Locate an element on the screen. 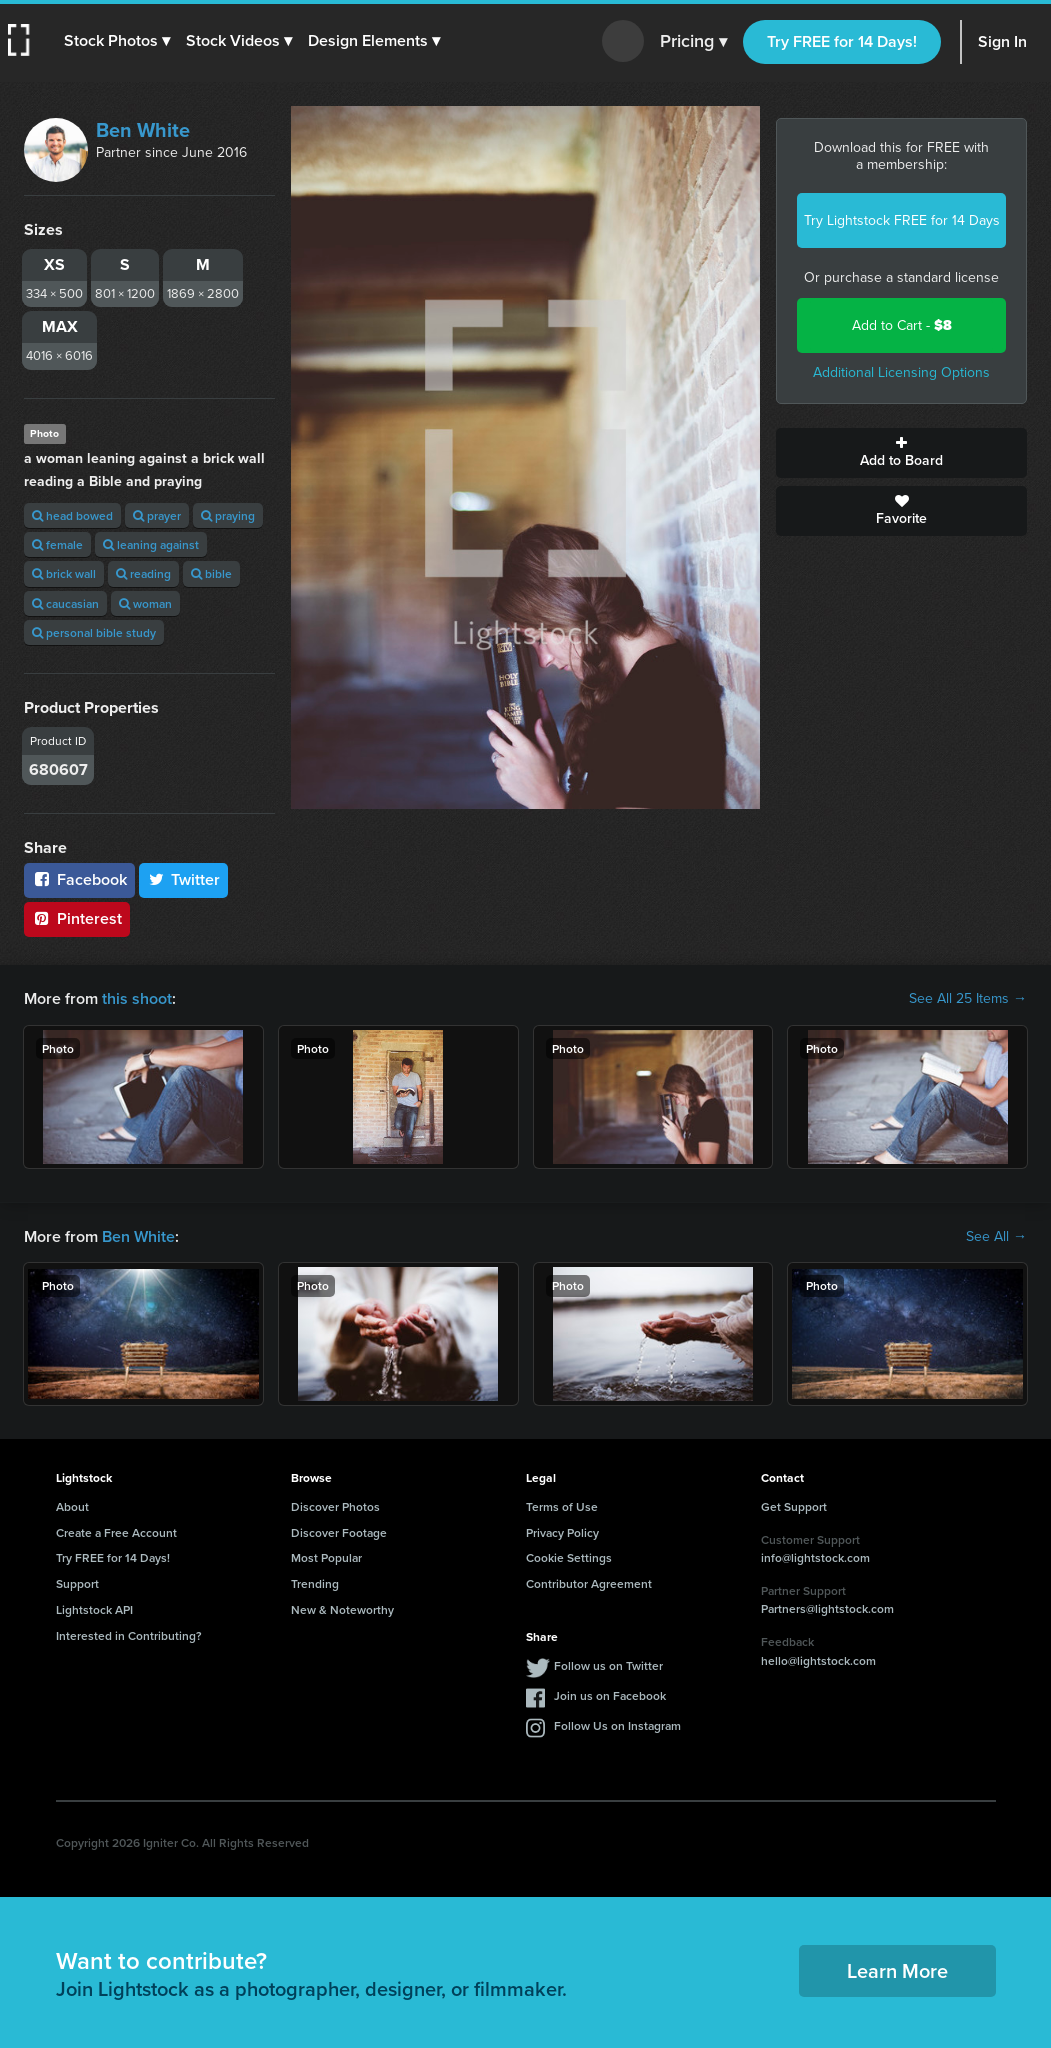  head bowed is located at coordinates (72, 515).